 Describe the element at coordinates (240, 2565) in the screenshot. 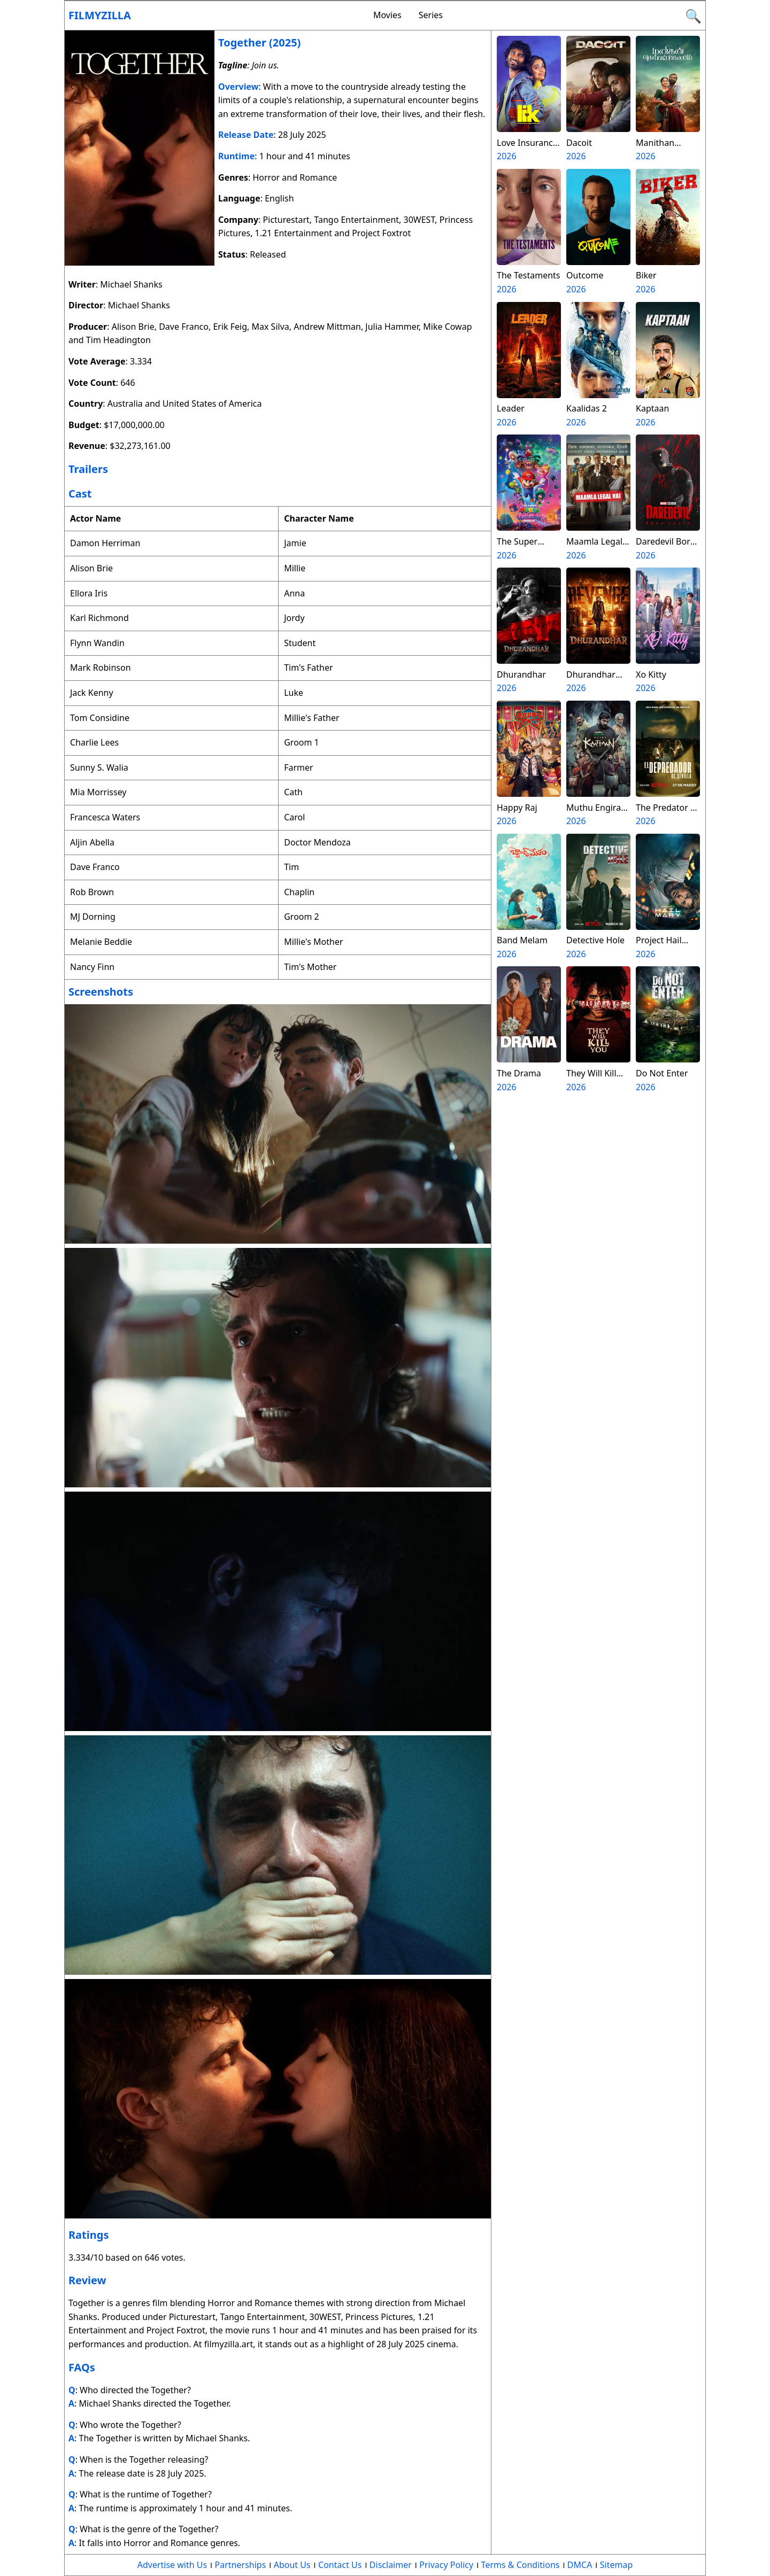

I see `Partnerships` at that location.